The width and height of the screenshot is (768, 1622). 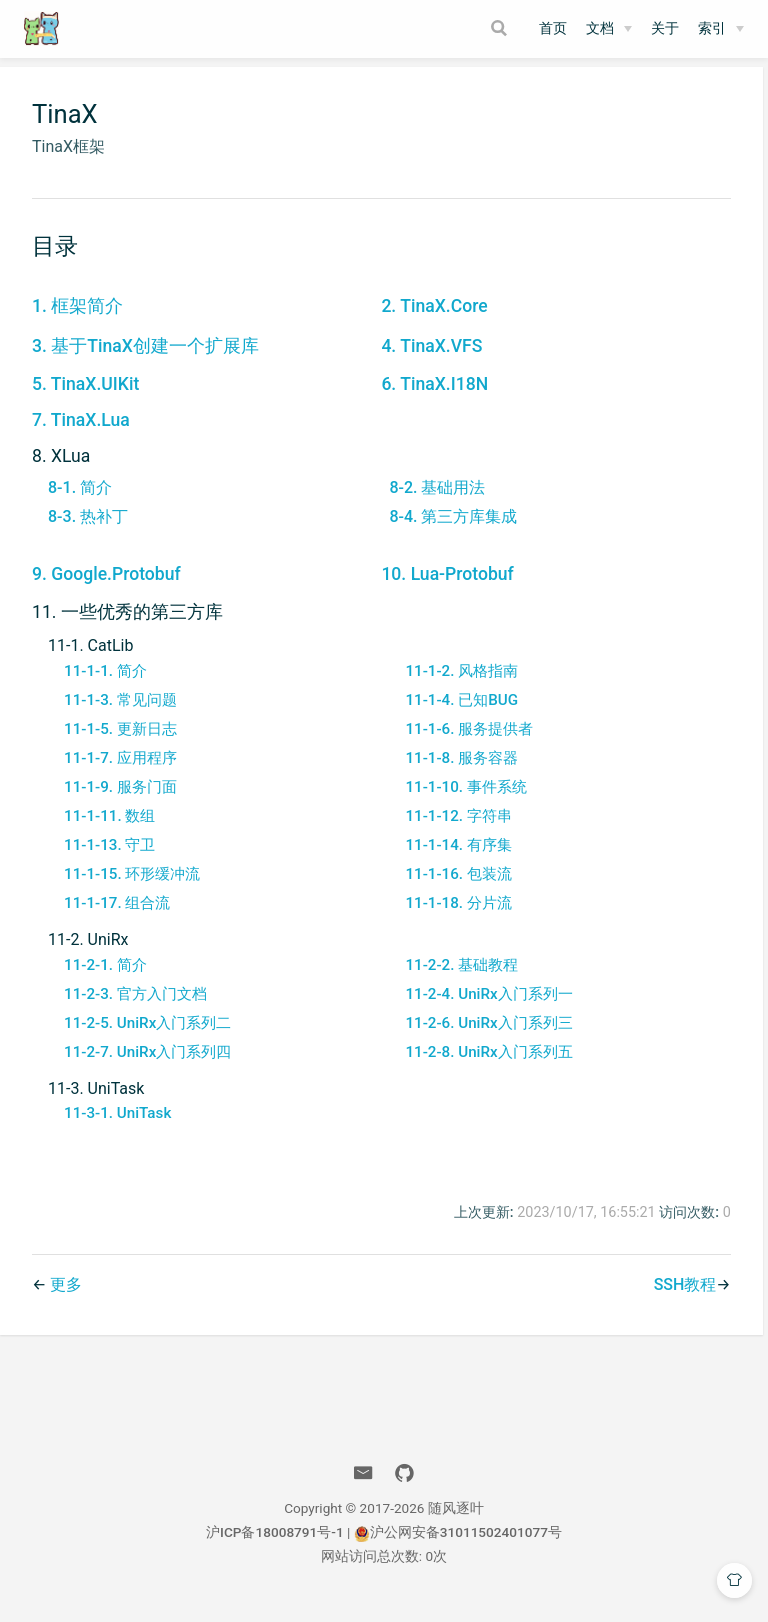 What do you see at coordinates (135, 1008) in the screenshot?
I see `11-2-3. 官方入门文档` at bounding box center [135, 1008].